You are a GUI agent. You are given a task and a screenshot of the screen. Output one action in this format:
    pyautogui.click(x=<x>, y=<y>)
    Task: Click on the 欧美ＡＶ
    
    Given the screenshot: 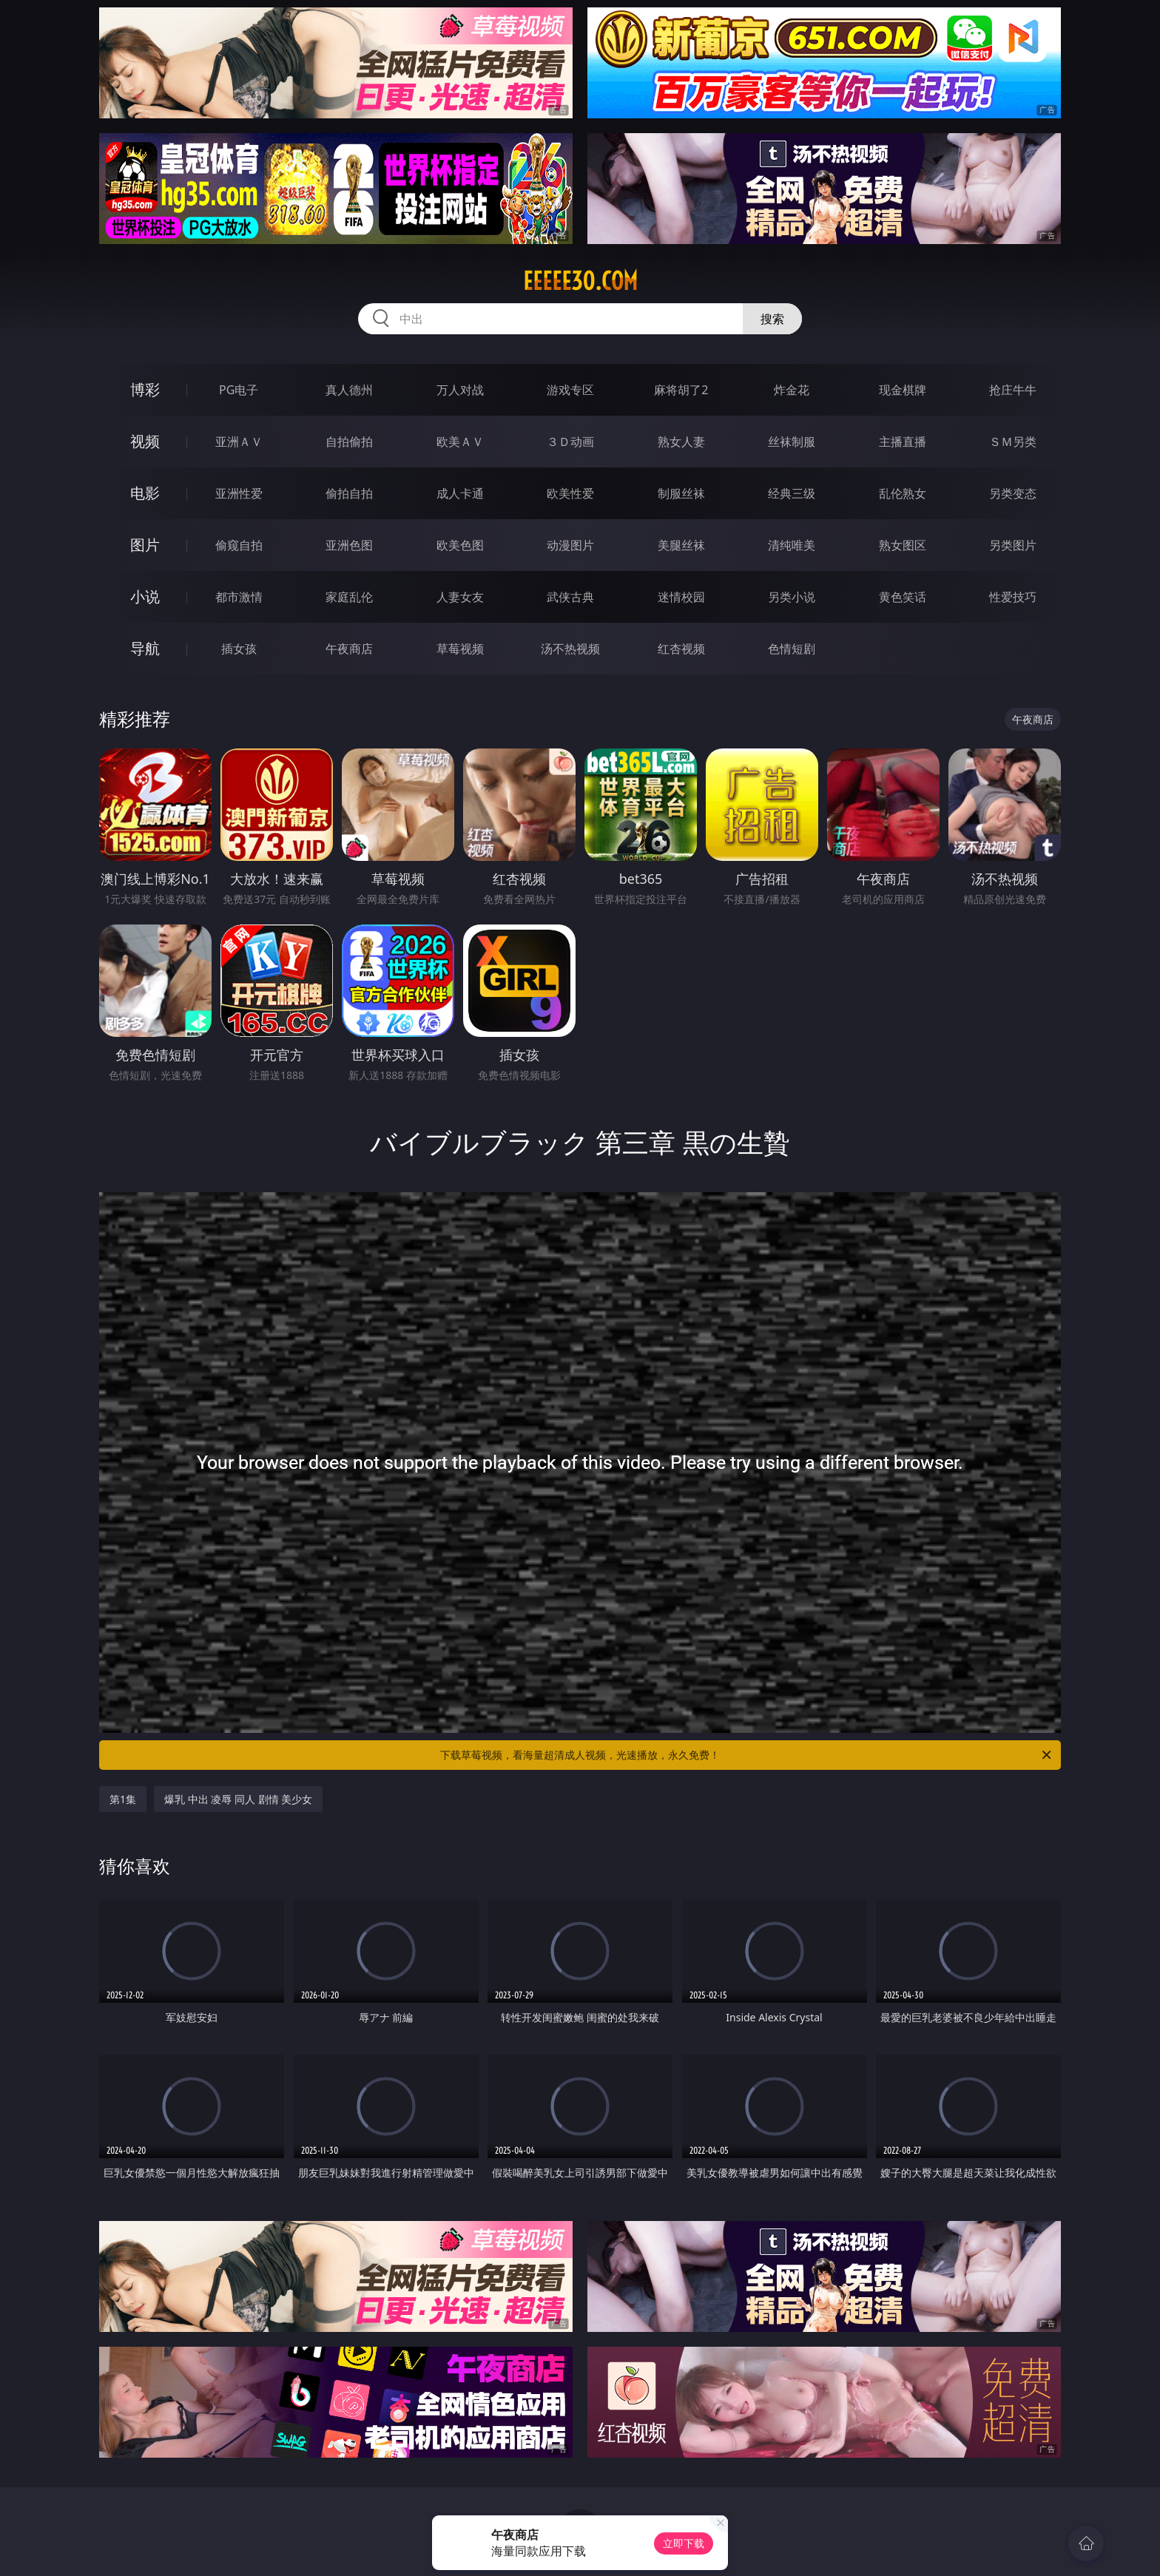 What is the action you would take?
    pyautogui.click(x=460, y=441)
    